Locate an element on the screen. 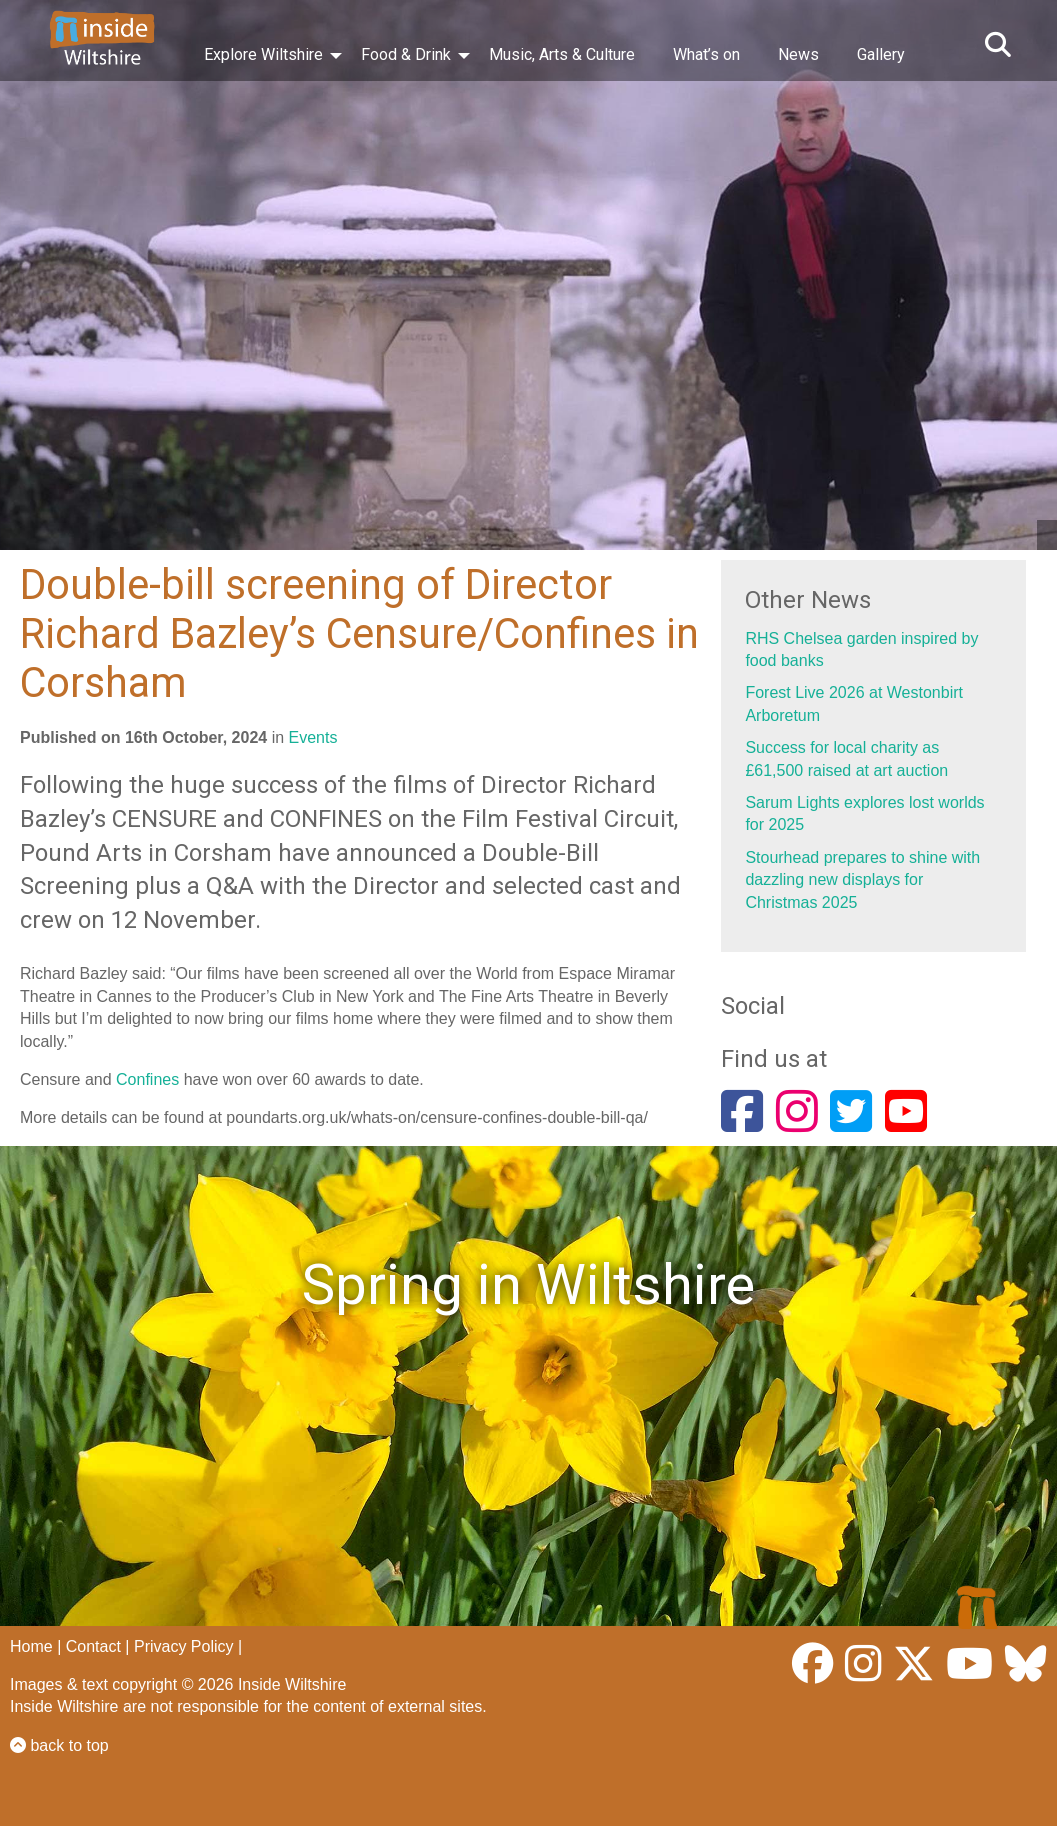 The height and width of the screenshot is (1826, 1057). Contact is located at coordinates (93, 1646).